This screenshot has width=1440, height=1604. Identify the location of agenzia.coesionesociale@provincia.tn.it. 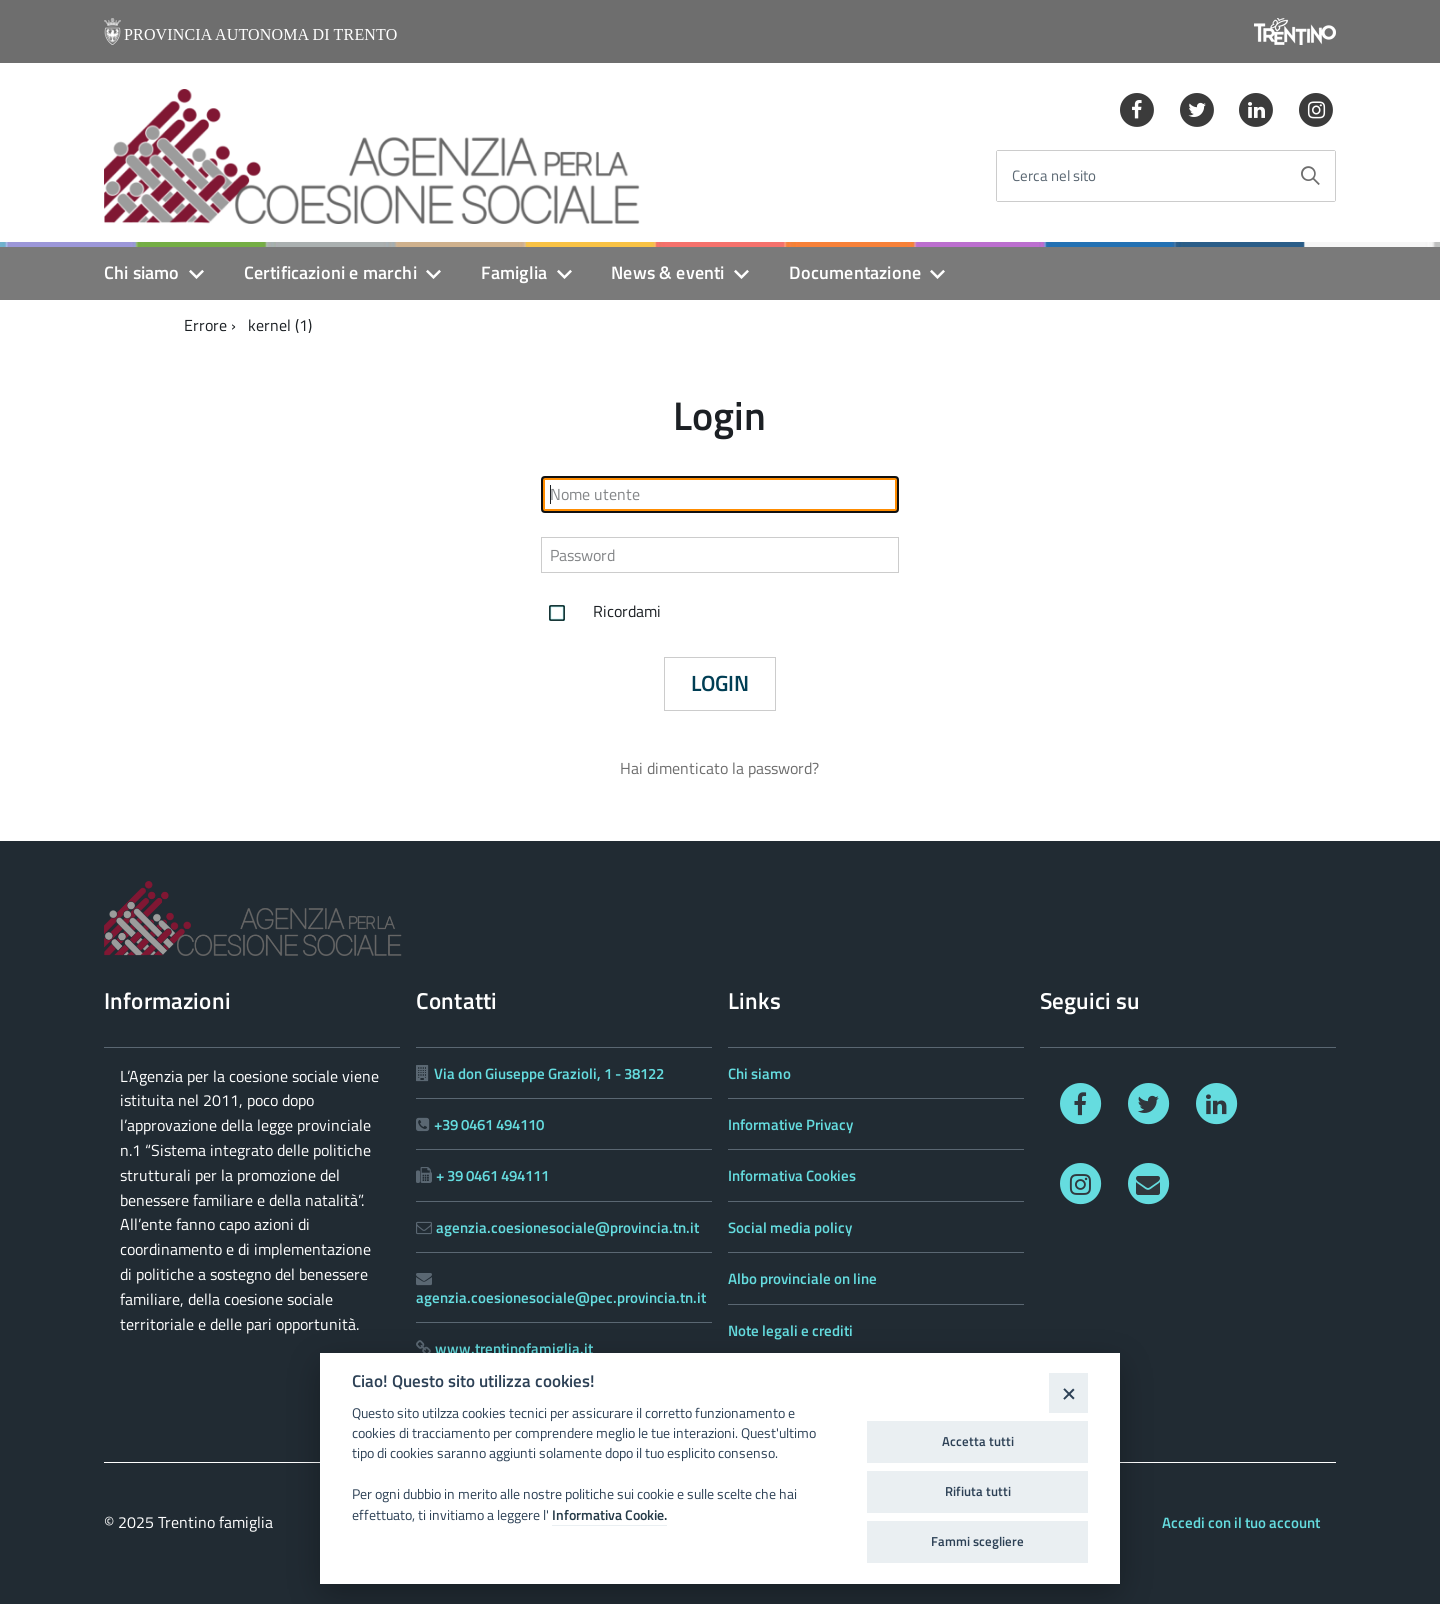
(567, 1227).